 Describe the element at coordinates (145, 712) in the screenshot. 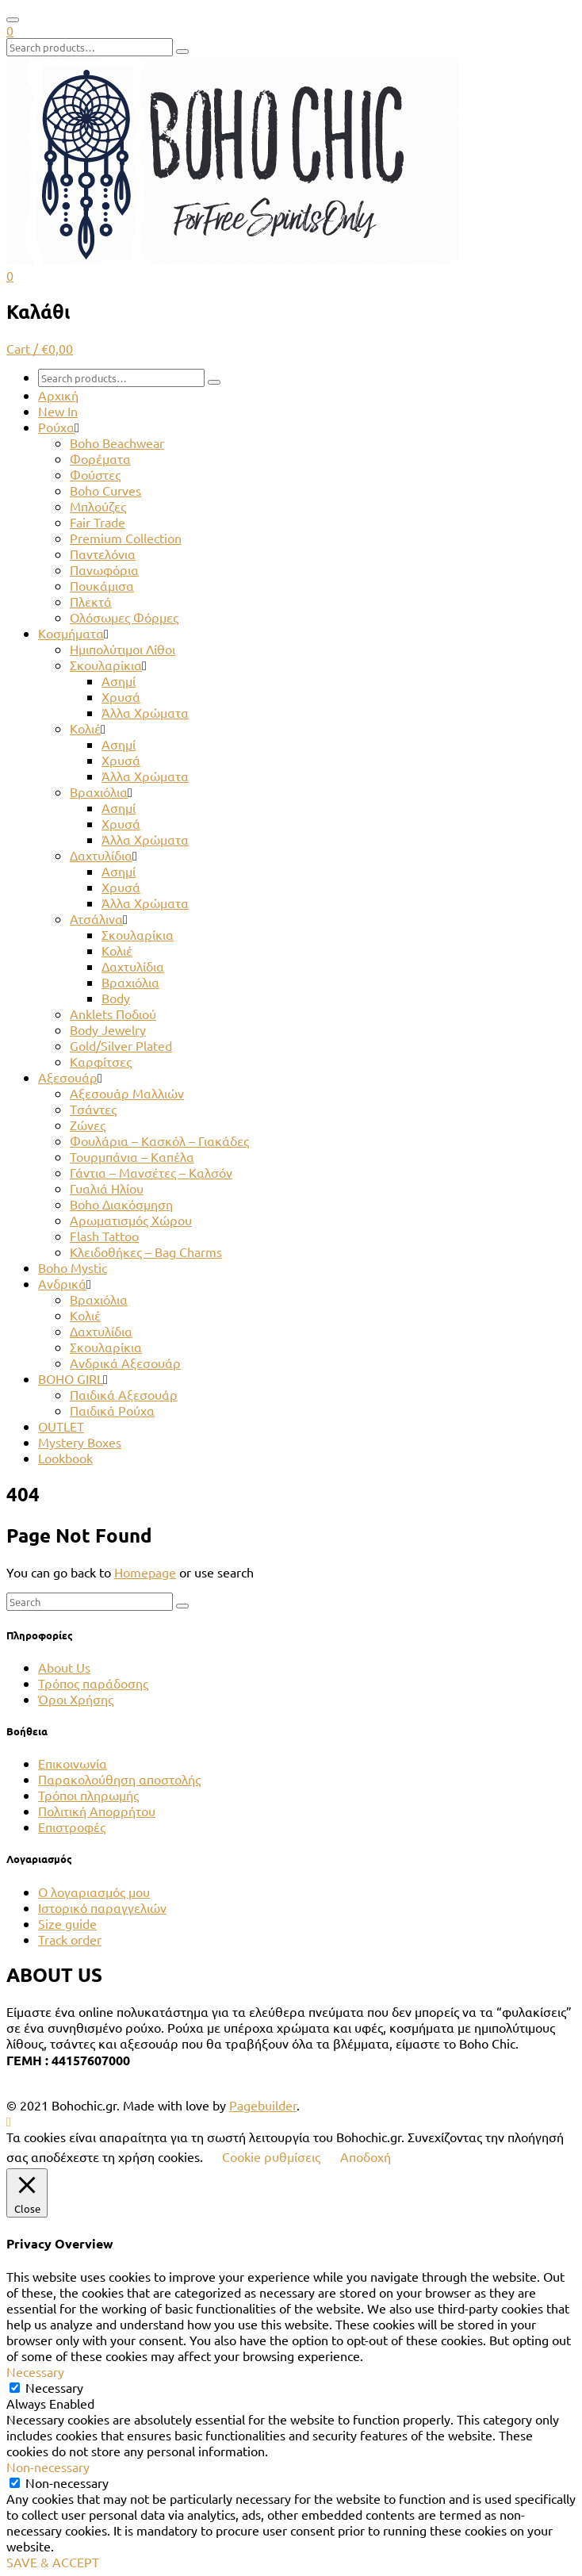

I see `Άλλα Χρώματα` at that location.